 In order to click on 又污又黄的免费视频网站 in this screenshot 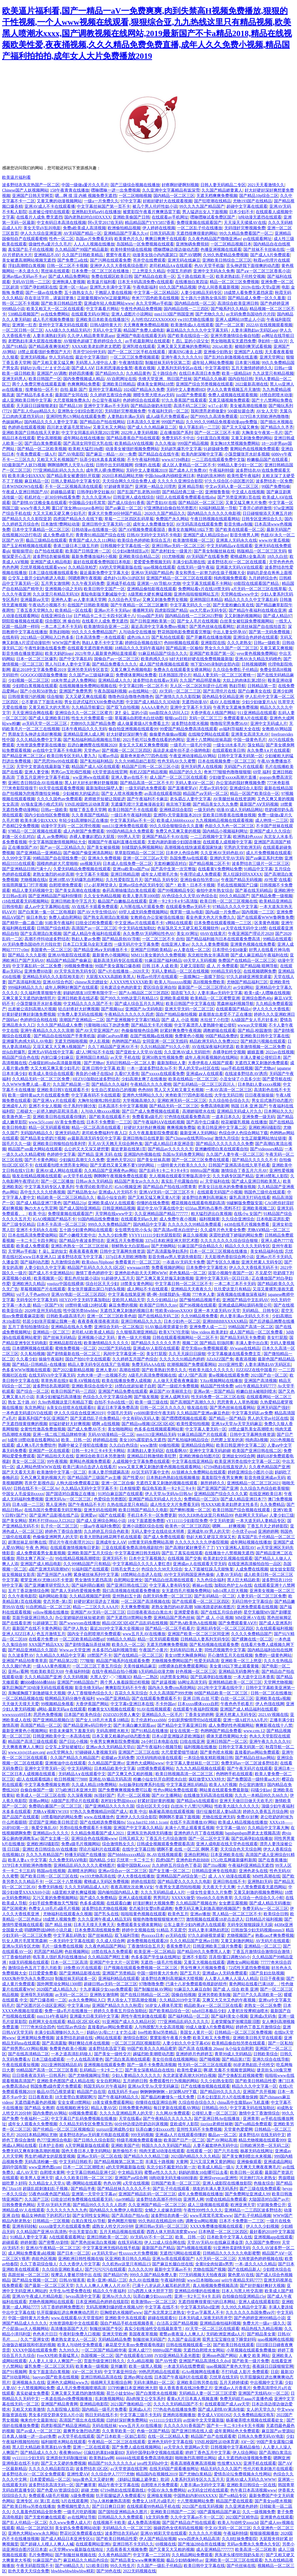, I will do `click(55, 1898)`.